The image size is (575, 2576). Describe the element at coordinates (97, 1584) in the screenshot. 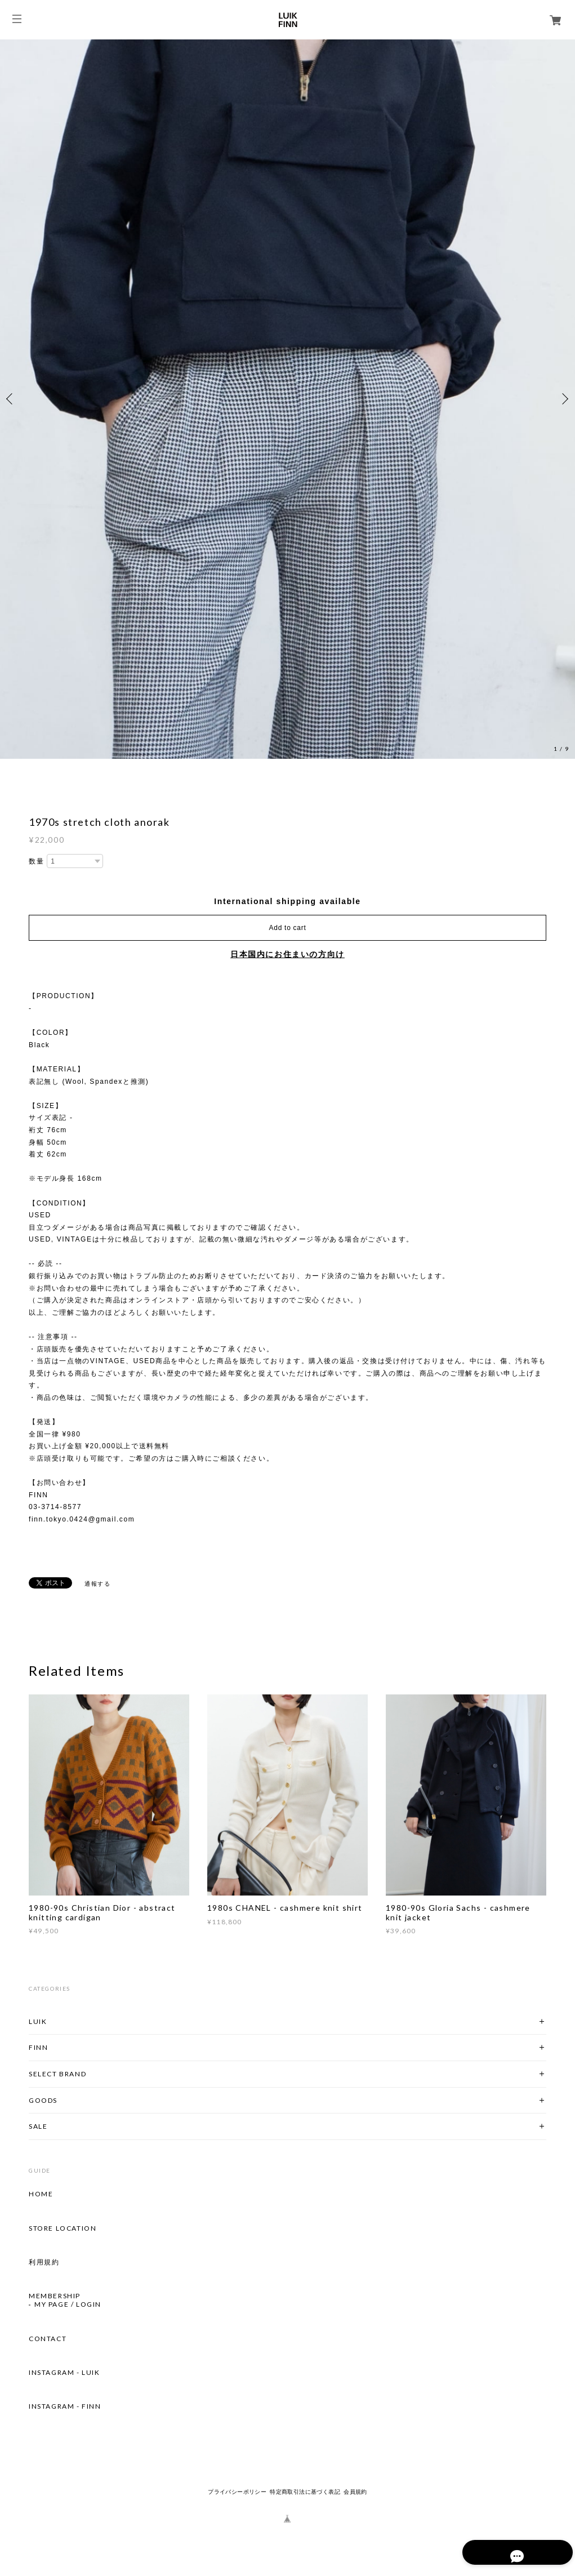

I see `通報する` at that location.